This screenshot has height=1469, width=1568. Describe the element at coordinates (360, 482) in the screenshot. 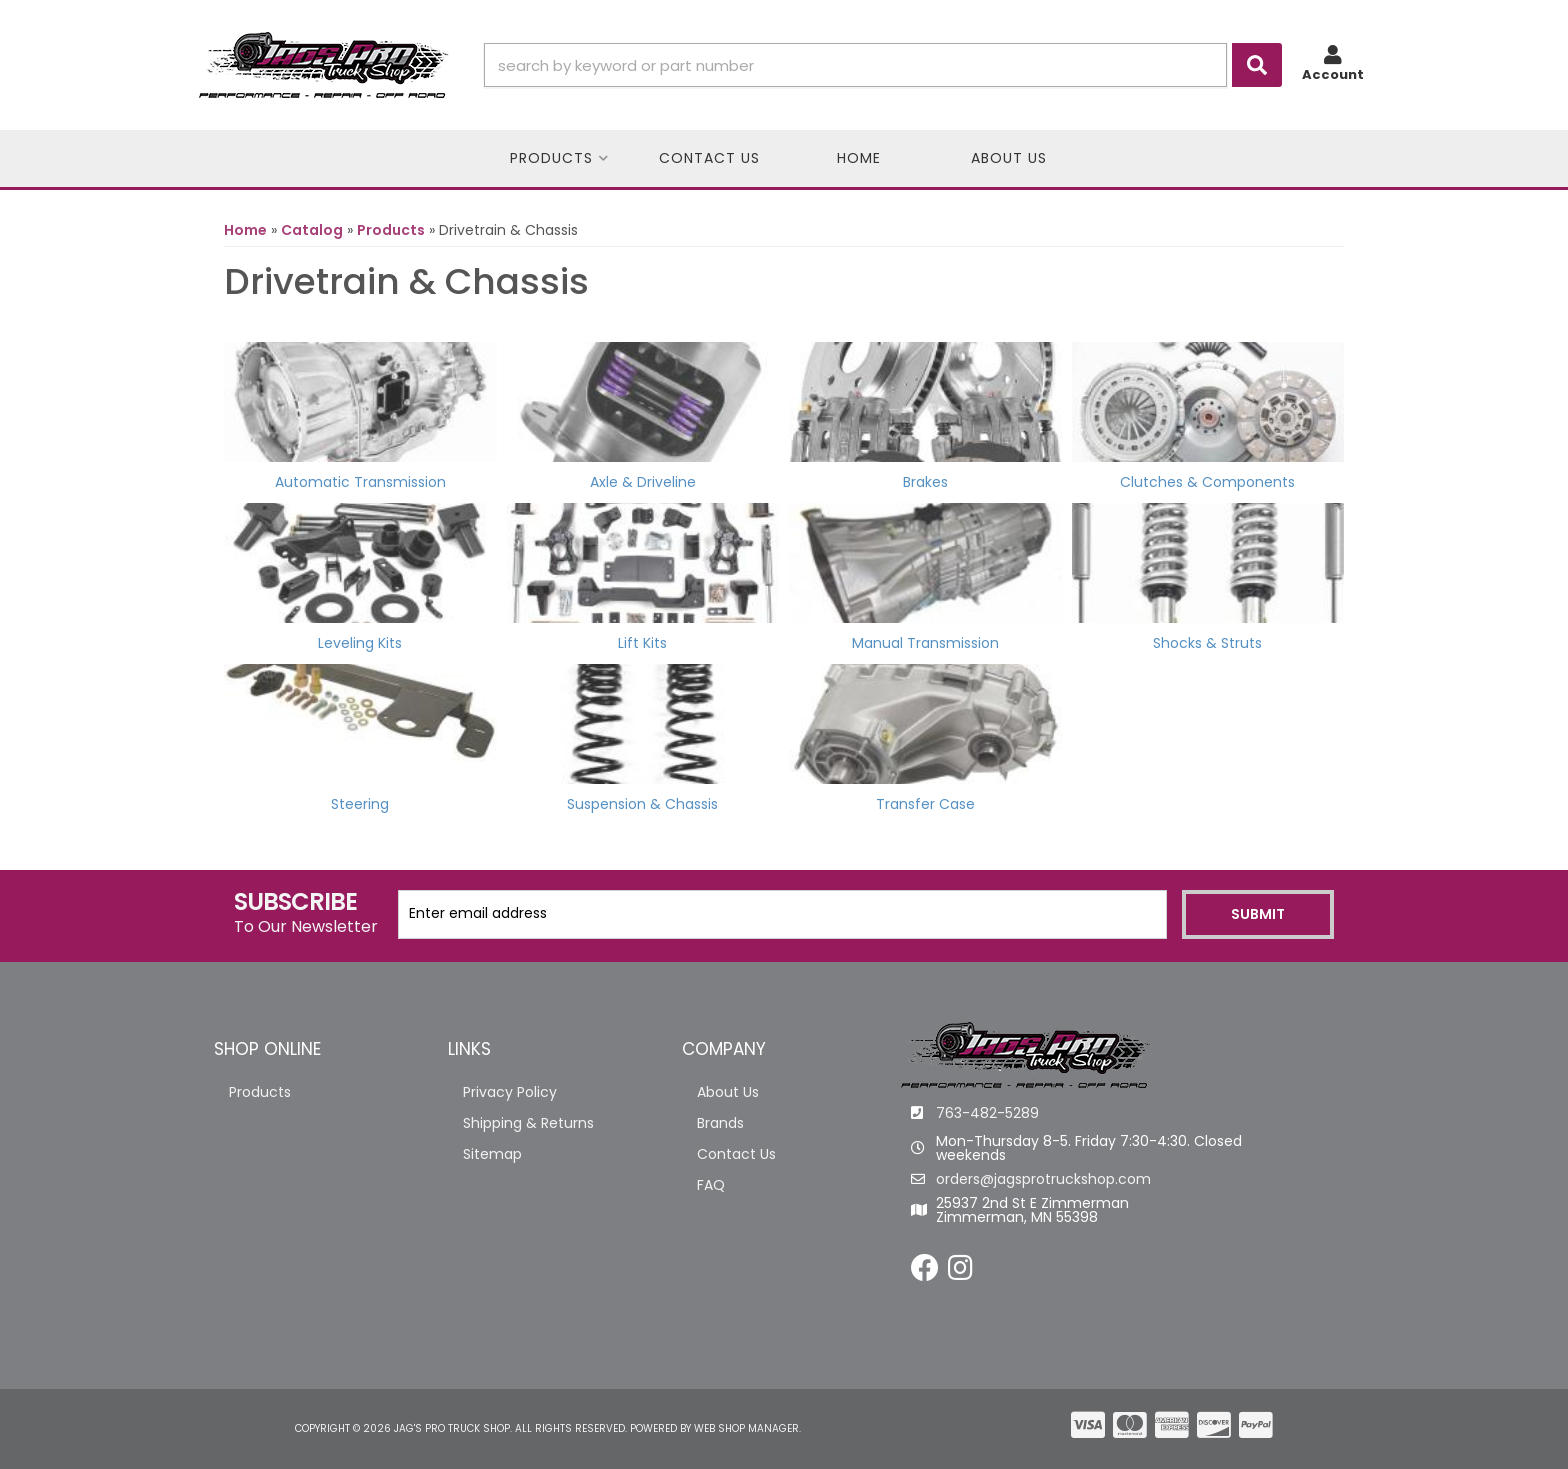

I see `Automatic Transmission` at that location.